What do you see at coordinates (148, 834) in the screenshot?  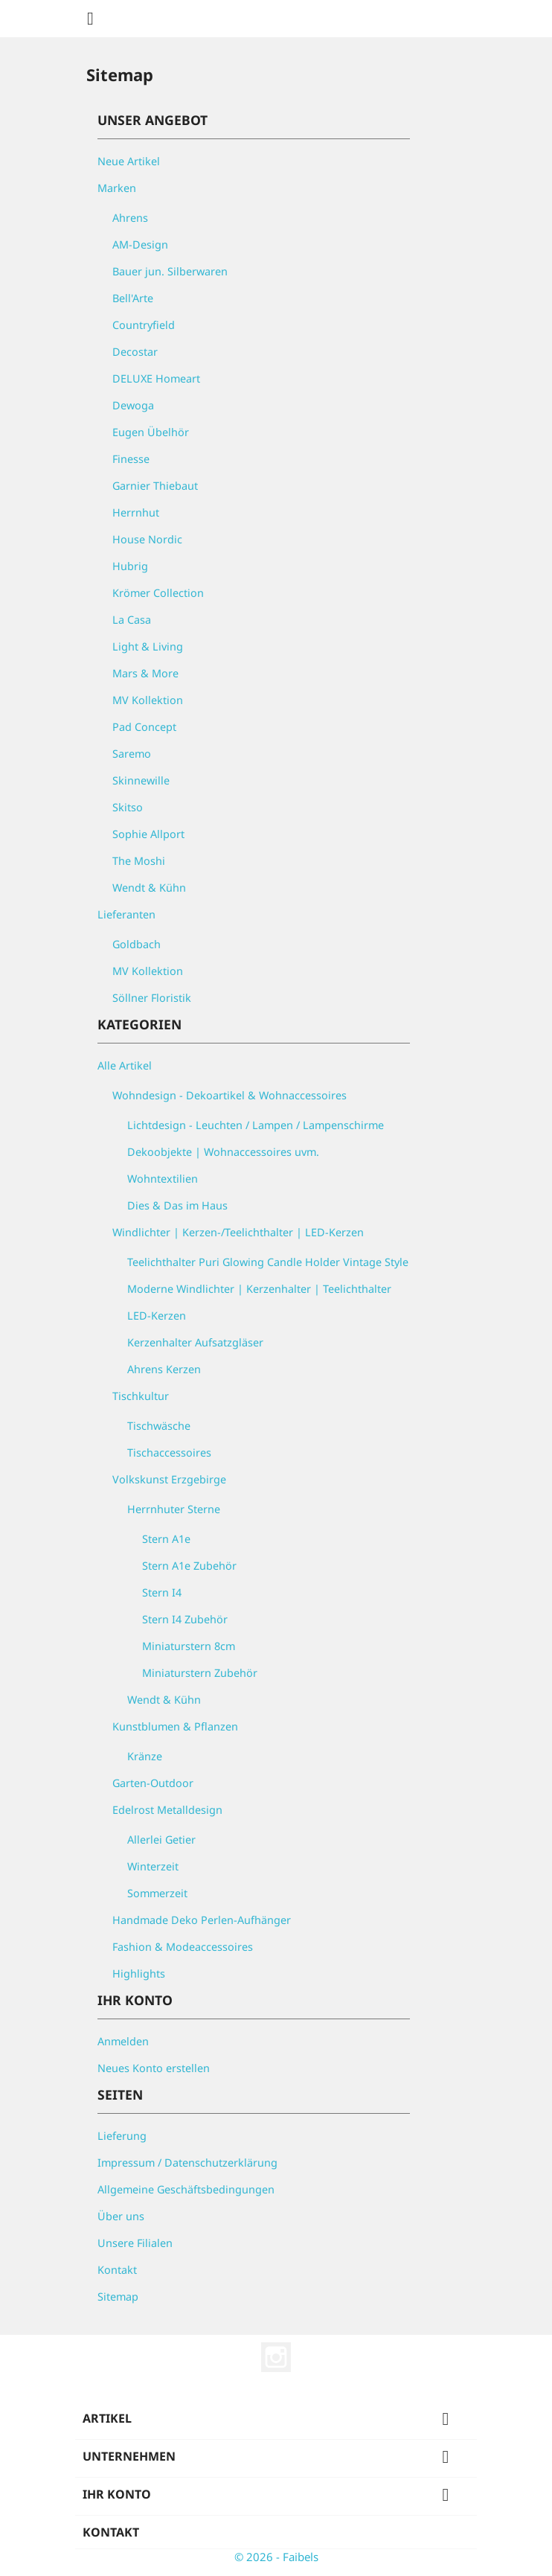 I see `Sophie Allport` at bounding box center [148, 834].